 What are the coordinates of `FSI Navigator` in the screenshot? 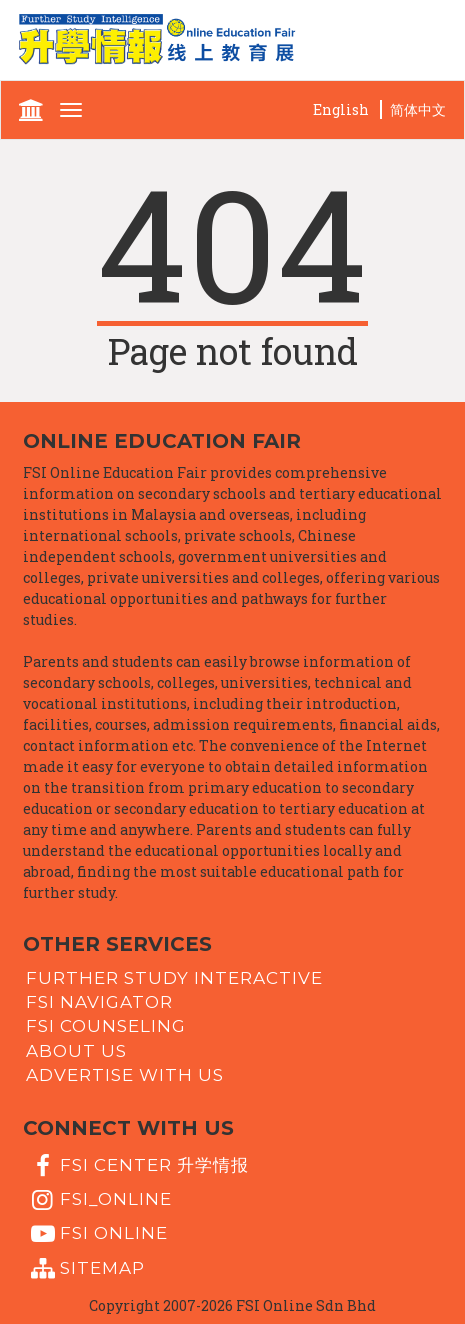 It's located at (99, 1002).